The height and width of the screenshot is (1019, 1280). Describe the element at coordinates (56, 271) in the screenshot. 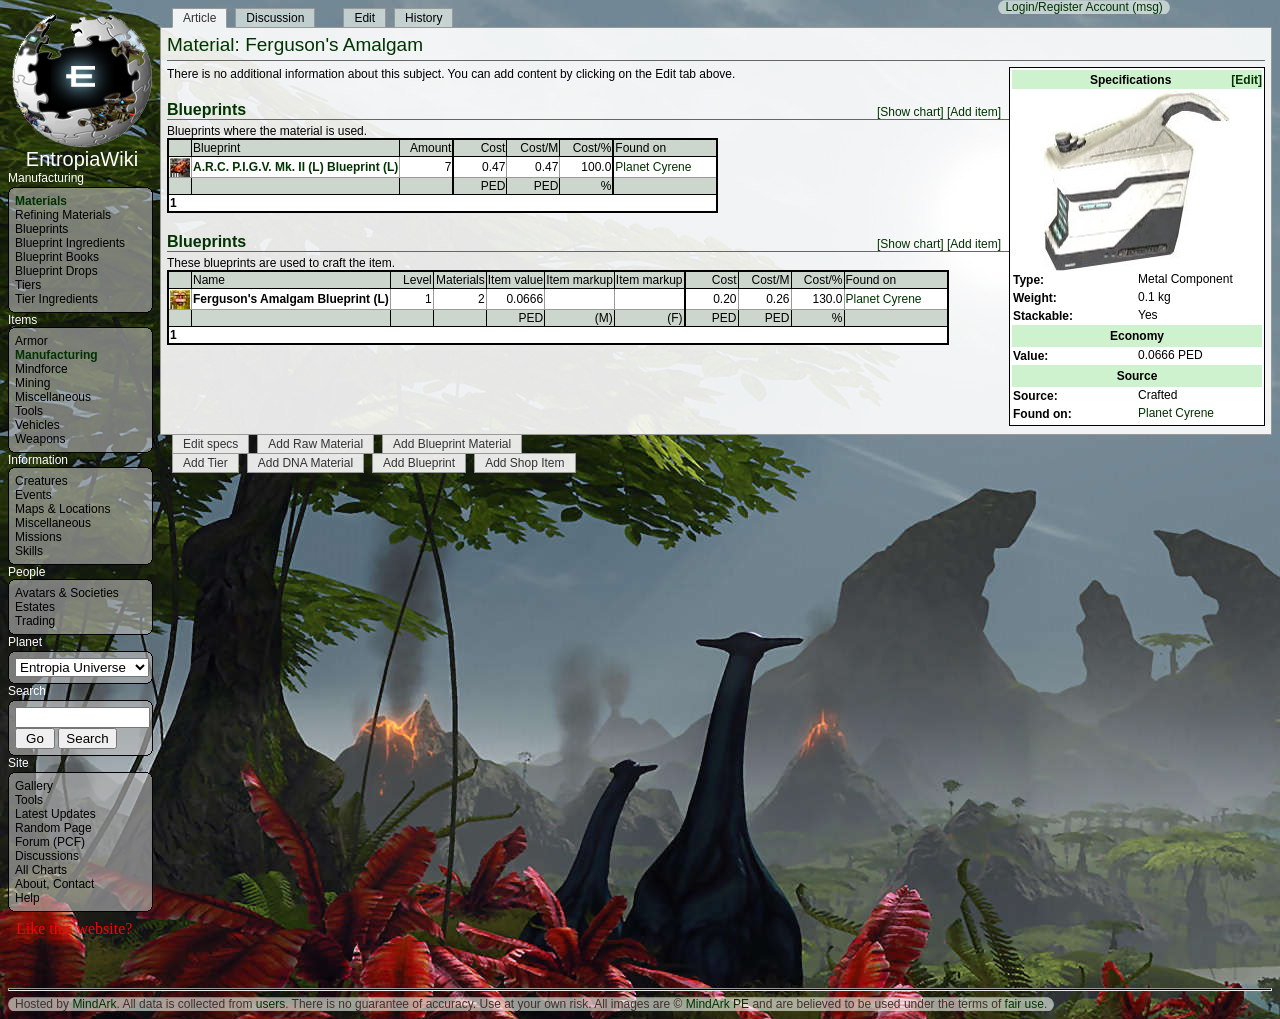

I see `Blueprint Drops` at that location.